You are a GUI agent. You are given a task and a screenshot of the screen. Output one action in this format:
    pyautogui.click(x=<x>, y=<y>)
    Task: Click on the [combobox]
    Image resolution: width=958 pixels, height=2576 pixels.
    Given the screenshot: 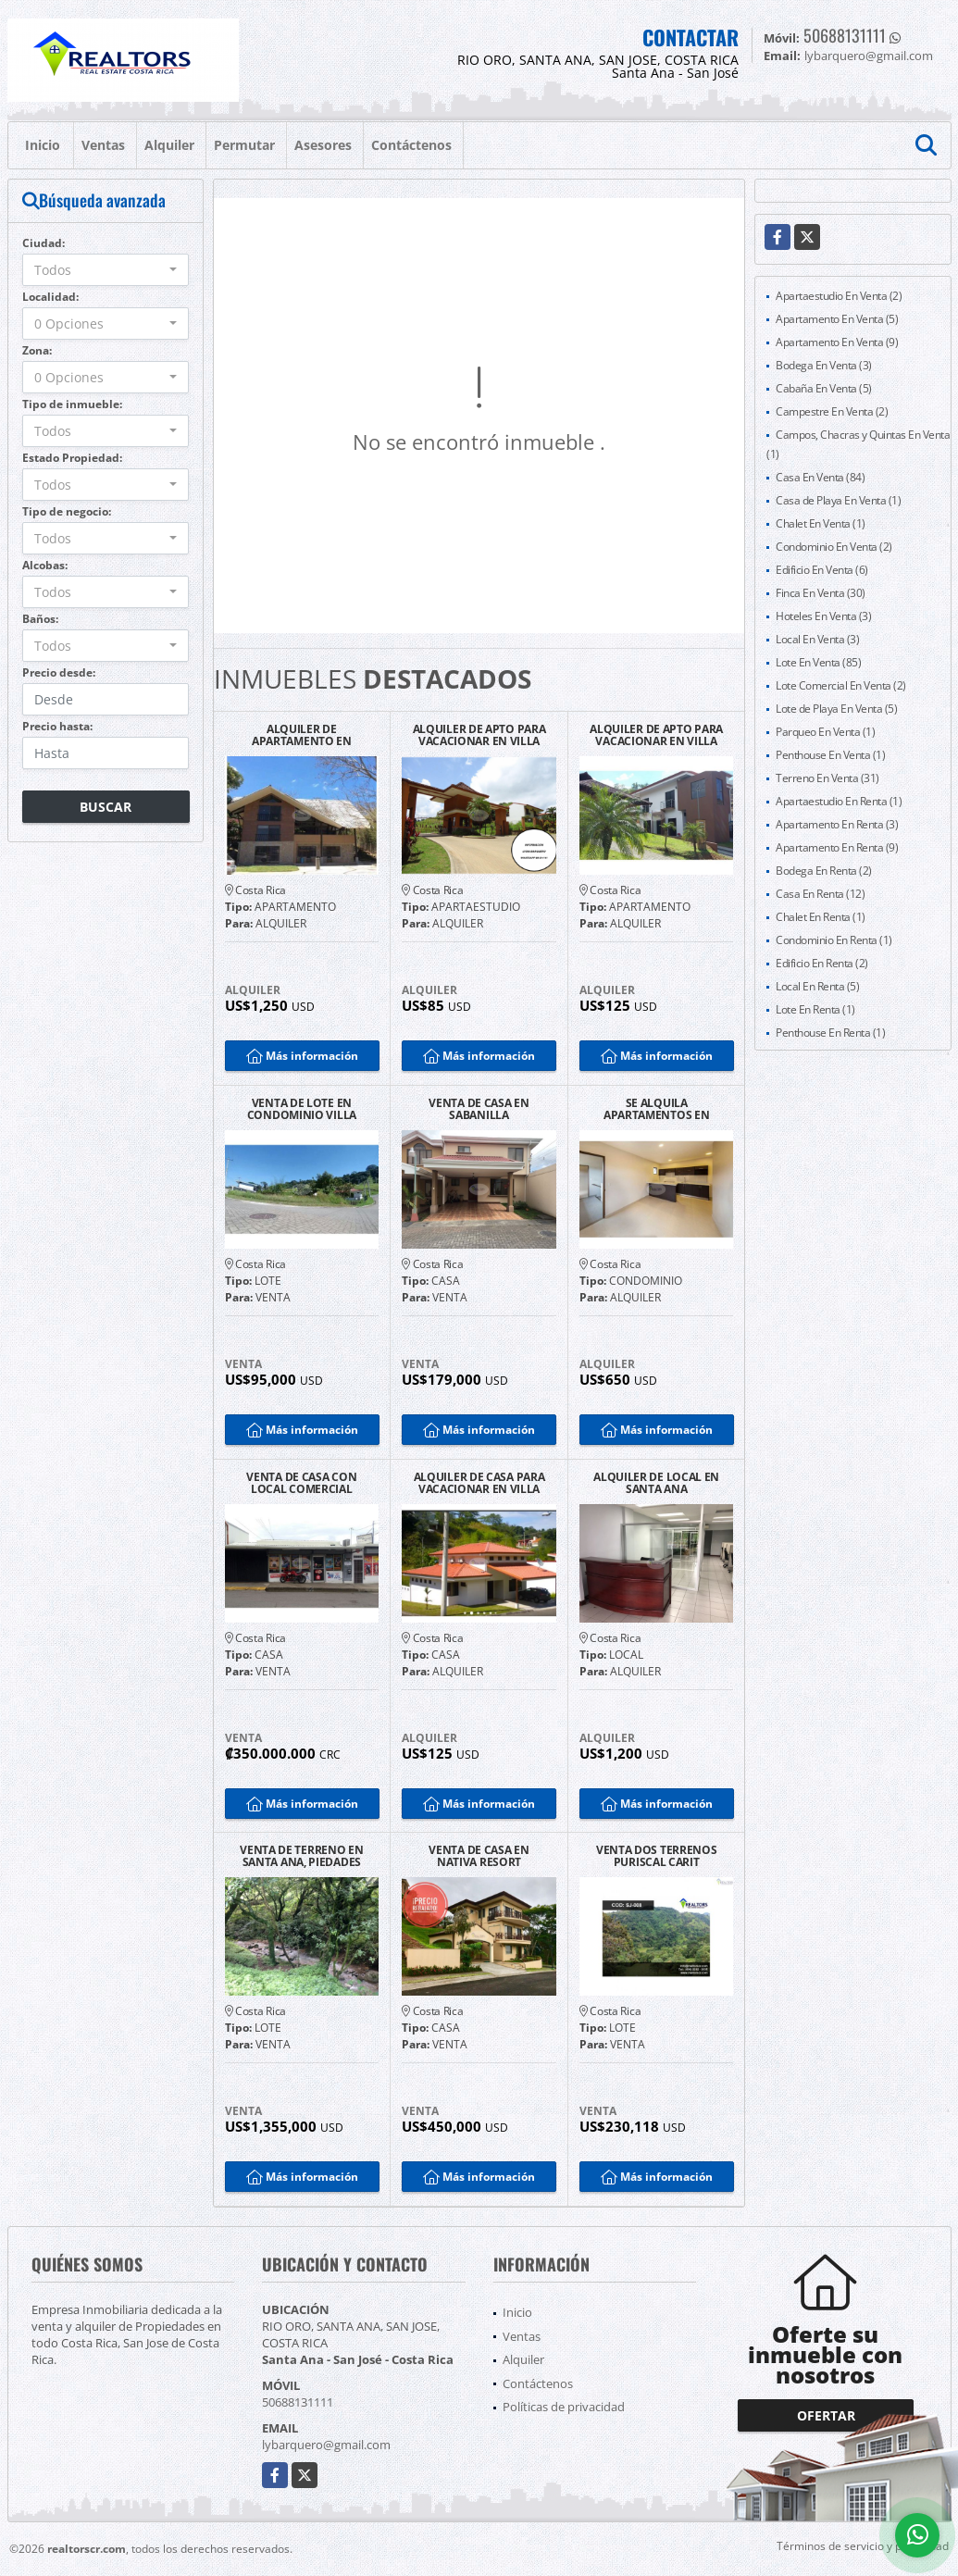 What is the action you would take?
    pyautogui.click(x=106, y=270)
    